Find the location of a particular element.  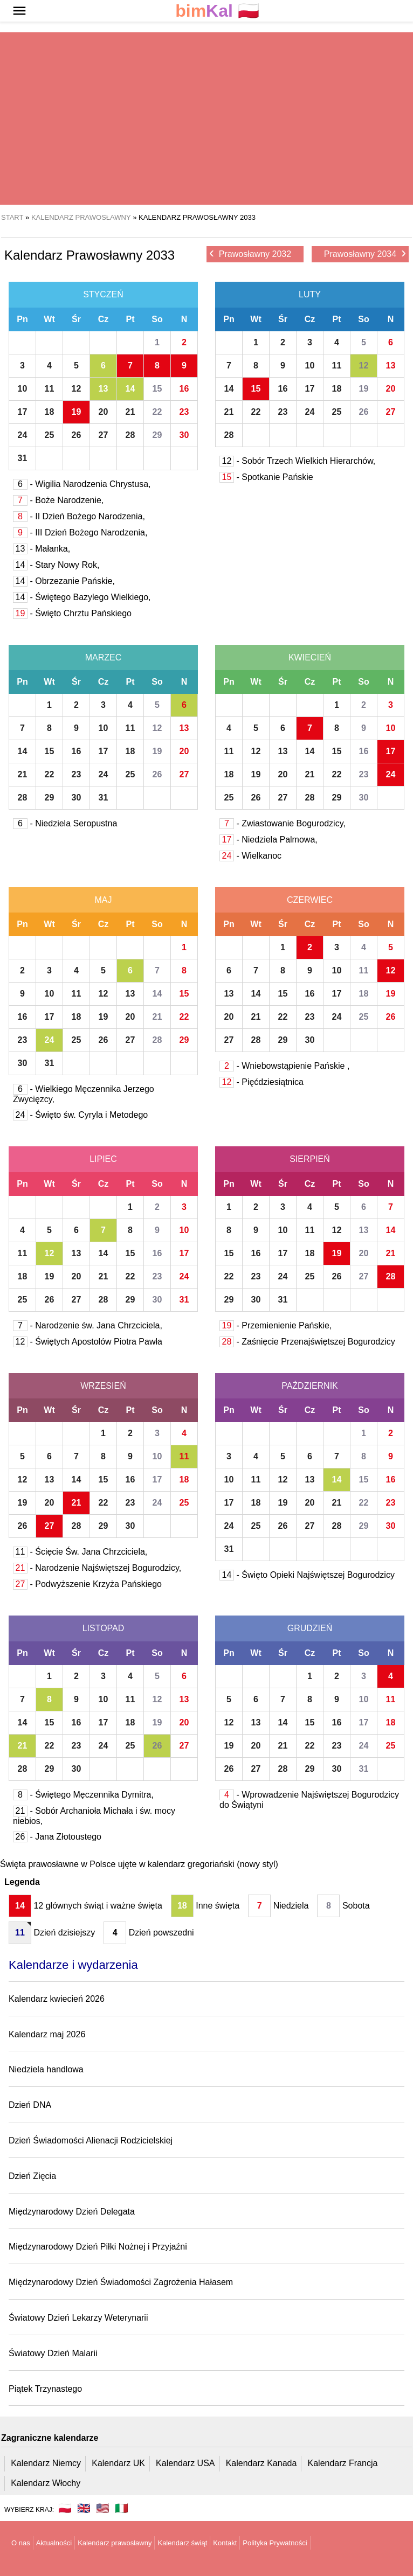

- II Dzień Bożego Narodzenia, is located at coordinates (79, 516).